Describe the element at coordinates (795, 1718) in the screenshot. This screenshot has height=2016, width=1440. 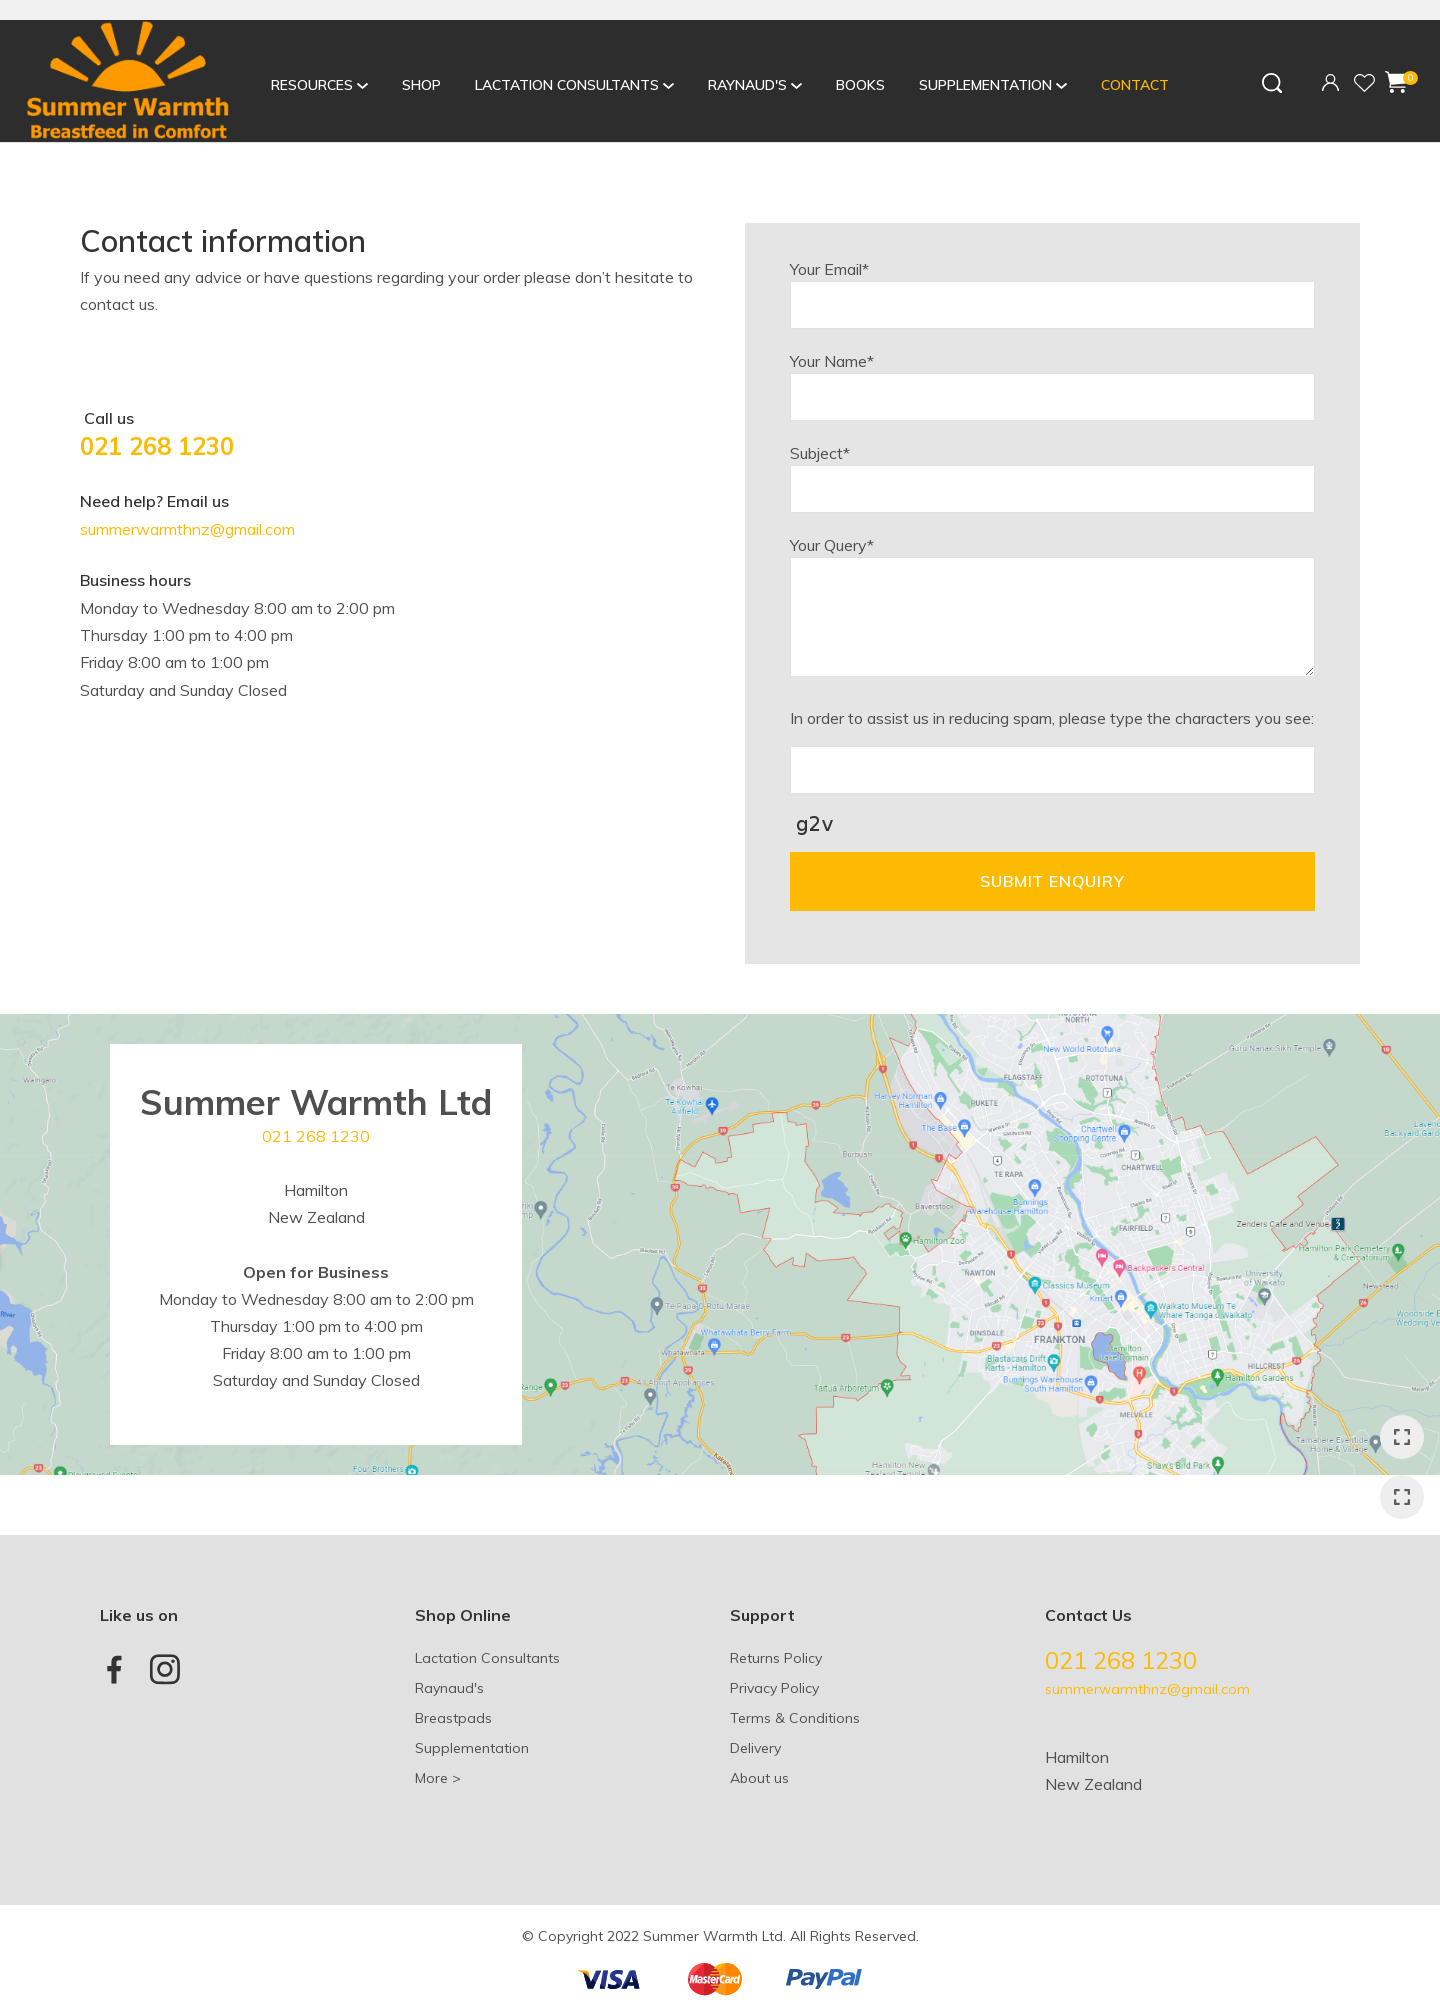
I see `Terms & Conditions` at that location.